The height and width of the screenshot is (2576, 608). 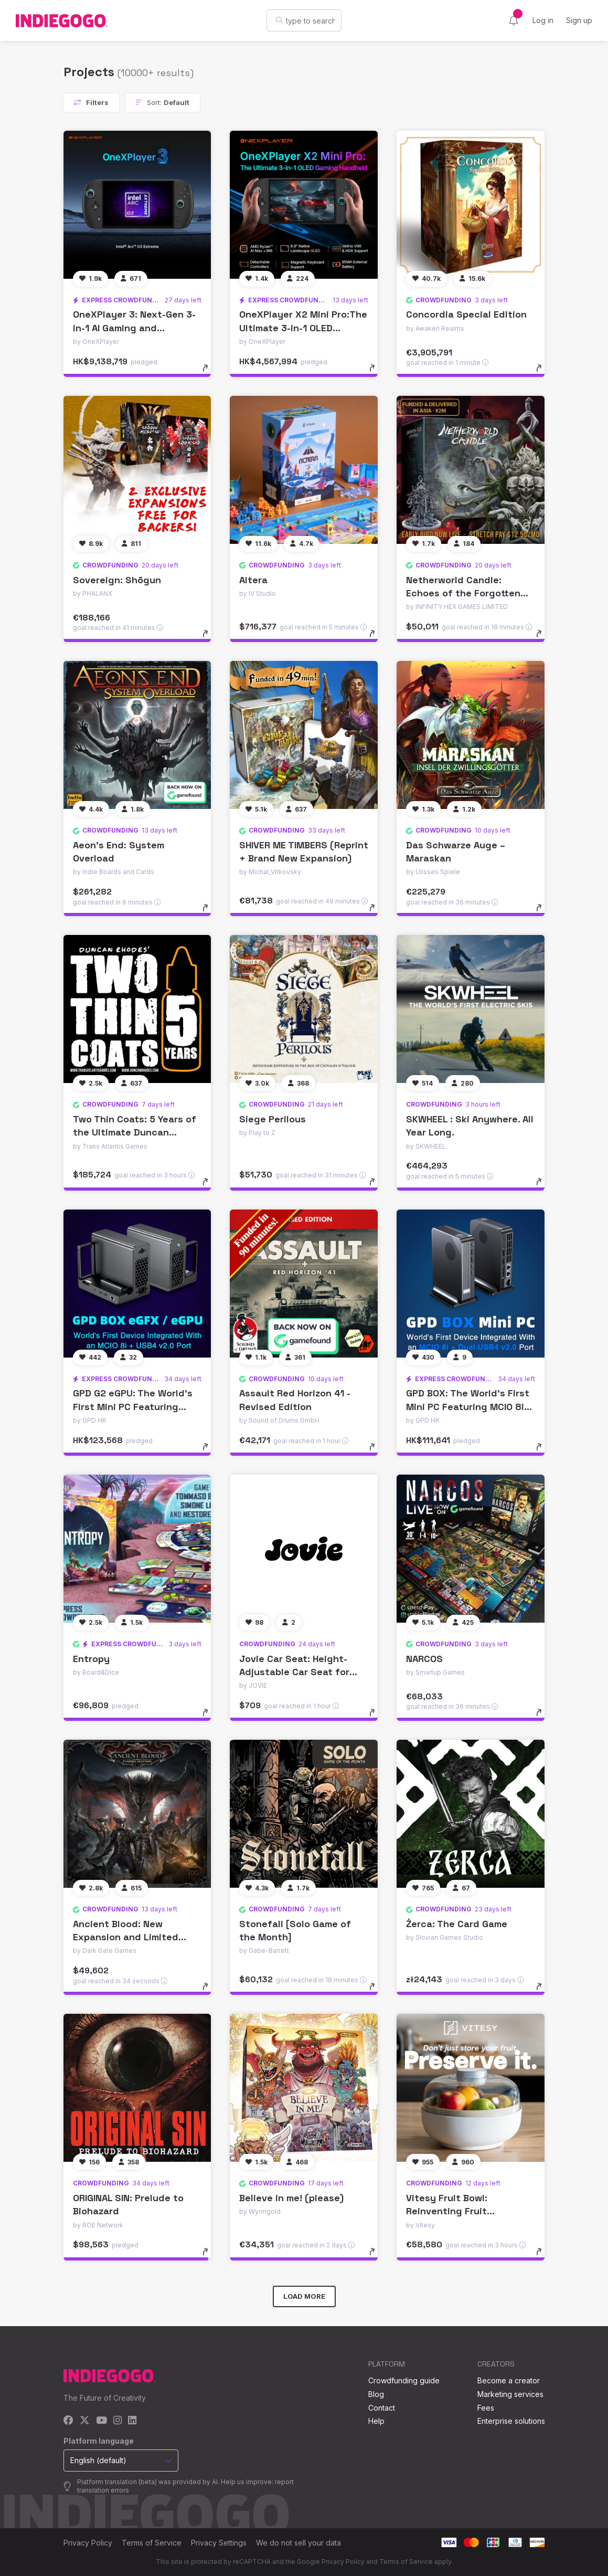 I want to click on [Search], so click(x=241, y=19).